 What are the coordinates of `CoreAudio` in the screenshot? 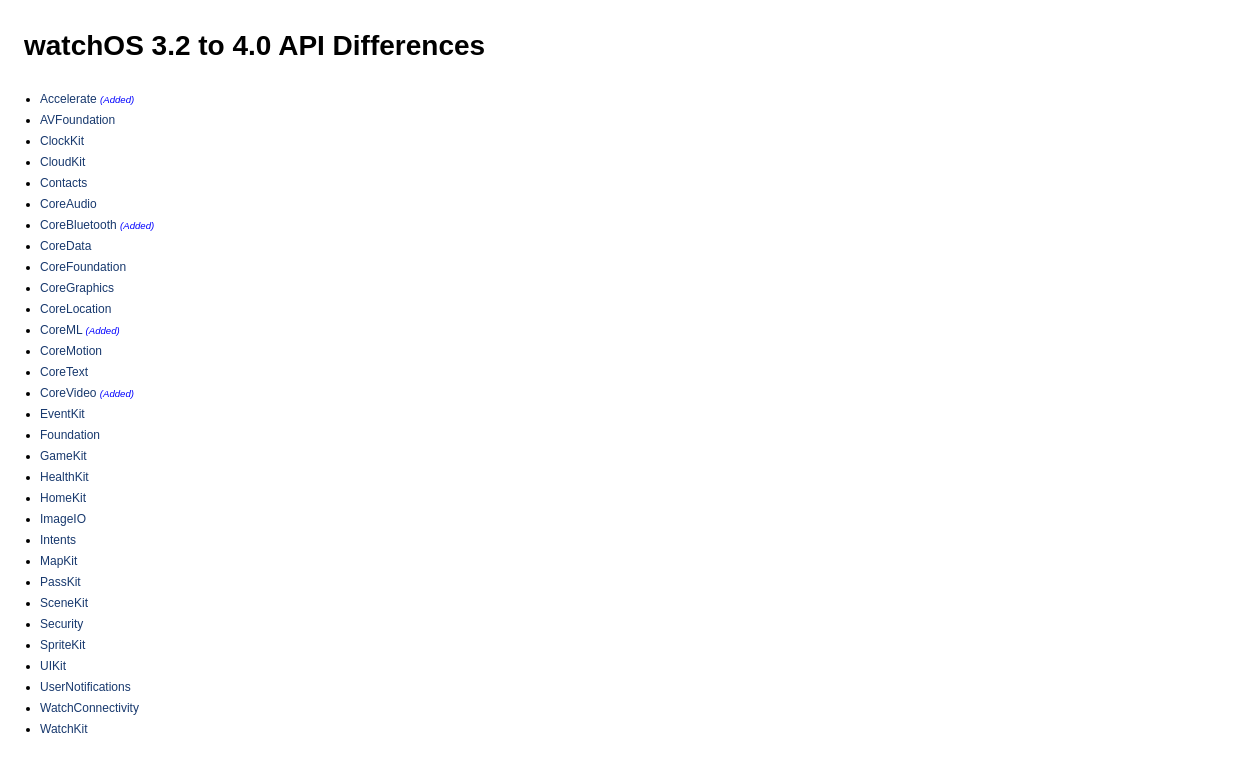 It's located at (68, 204).